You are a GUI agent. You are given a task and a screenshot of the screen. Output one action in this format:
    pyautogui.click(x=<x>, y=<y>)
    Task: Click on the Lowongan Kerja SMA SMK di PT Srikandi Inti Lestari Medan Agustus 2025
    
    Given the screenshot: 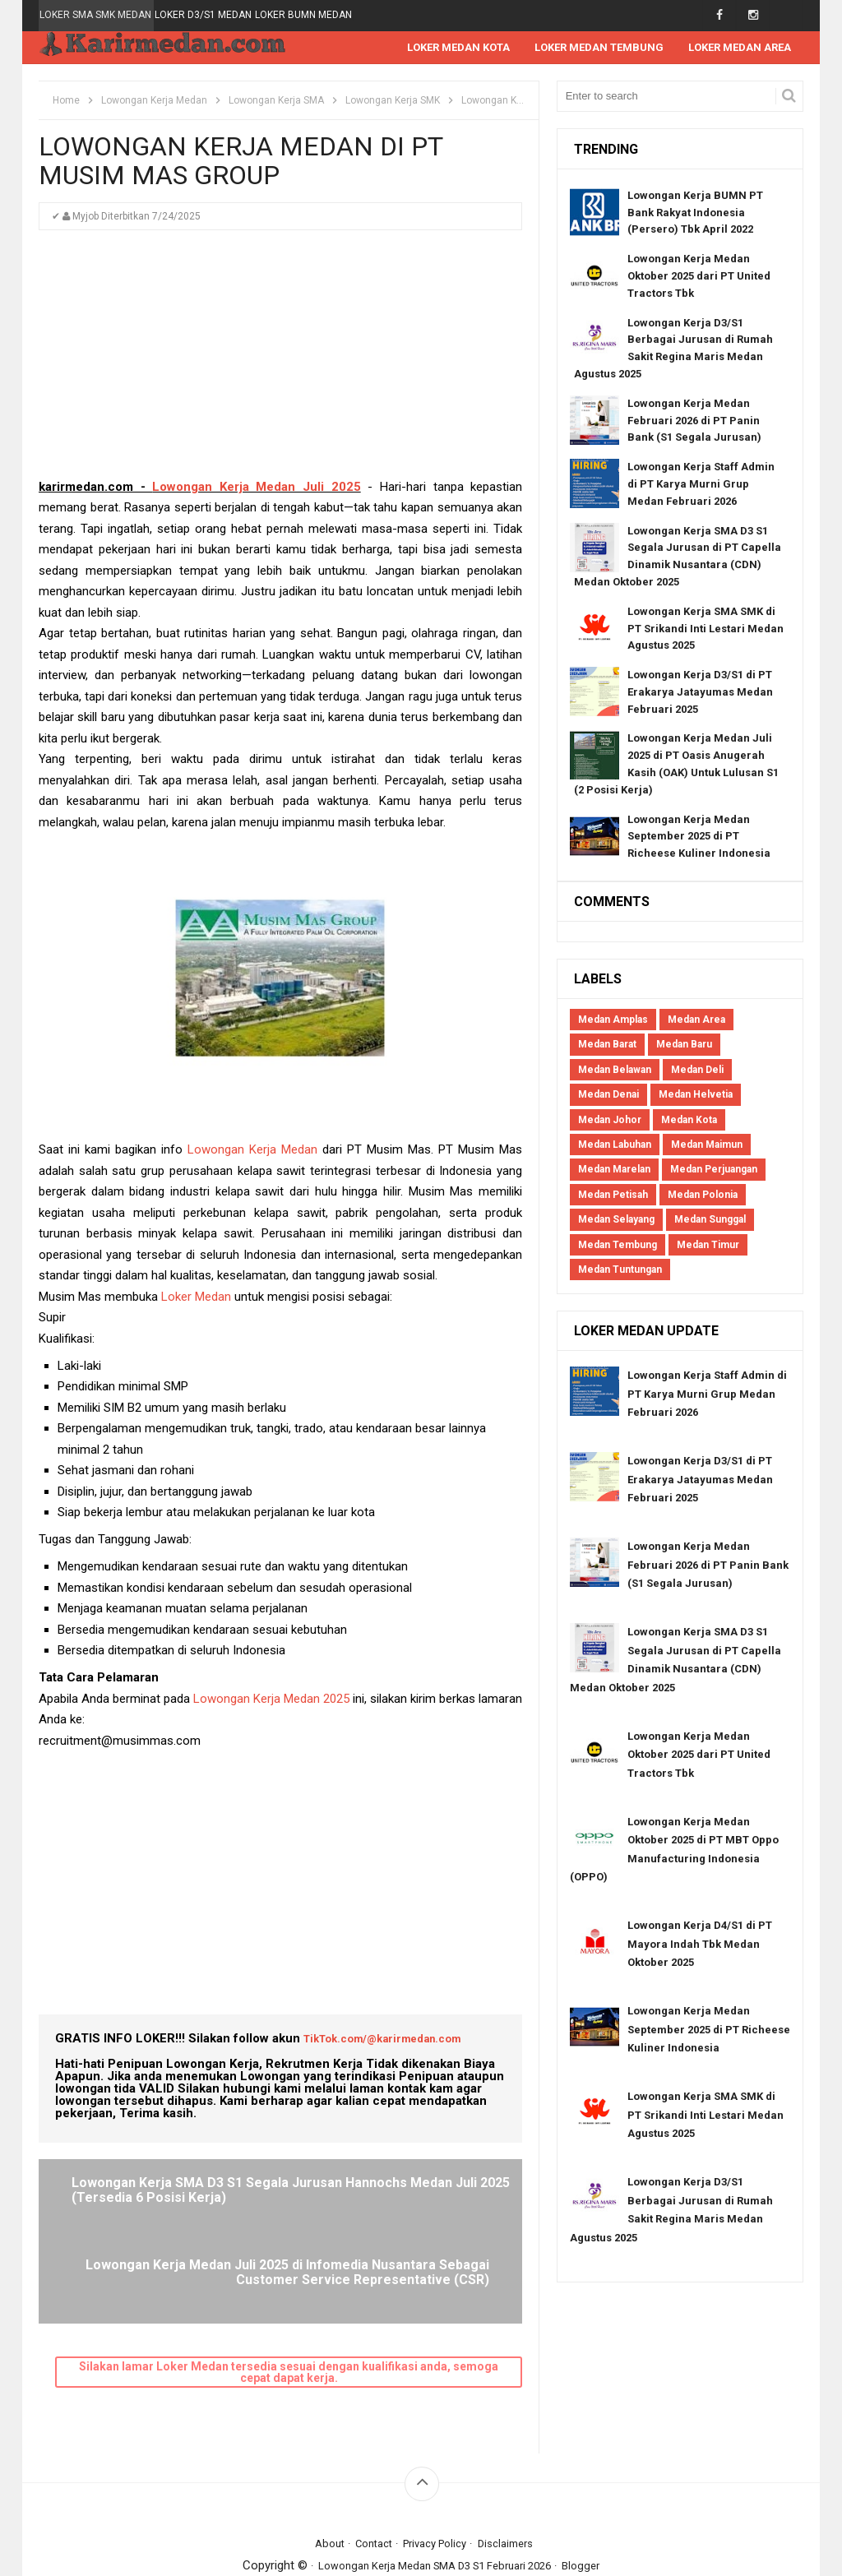 What is the action you would take?
    pyautogui.click(x=705, y=629)
    